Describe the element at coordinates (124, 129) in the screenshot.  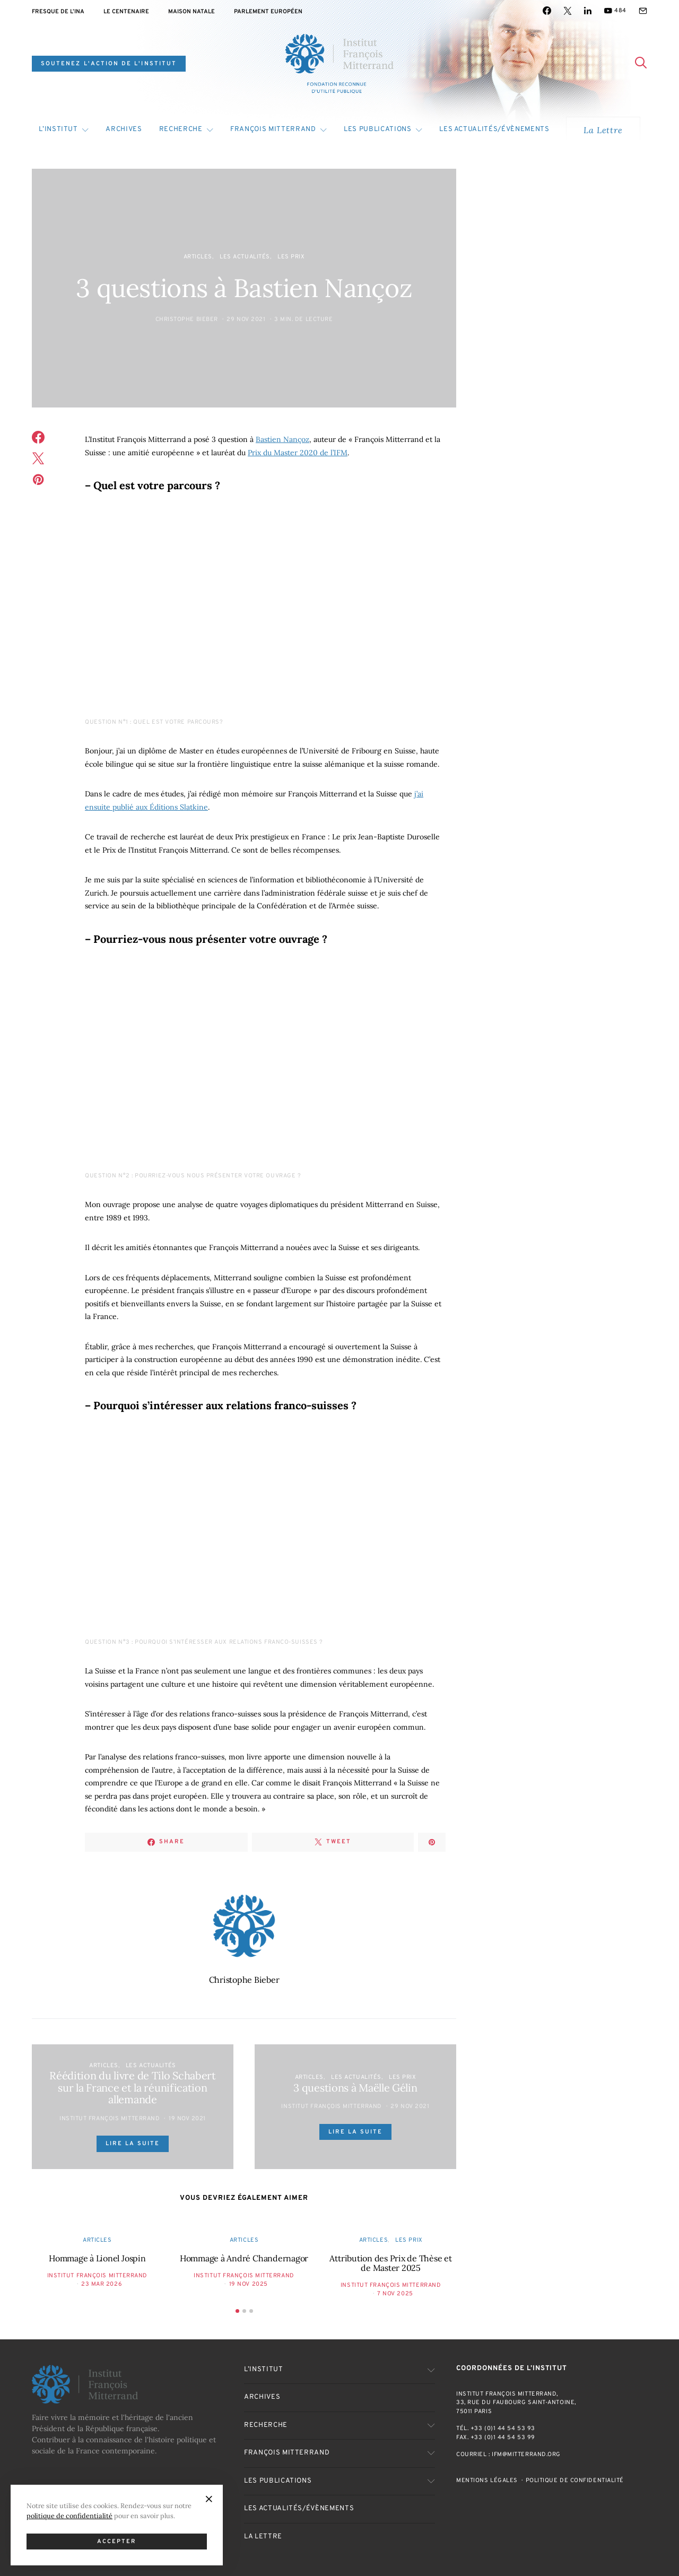
I see `Archives` at that location.